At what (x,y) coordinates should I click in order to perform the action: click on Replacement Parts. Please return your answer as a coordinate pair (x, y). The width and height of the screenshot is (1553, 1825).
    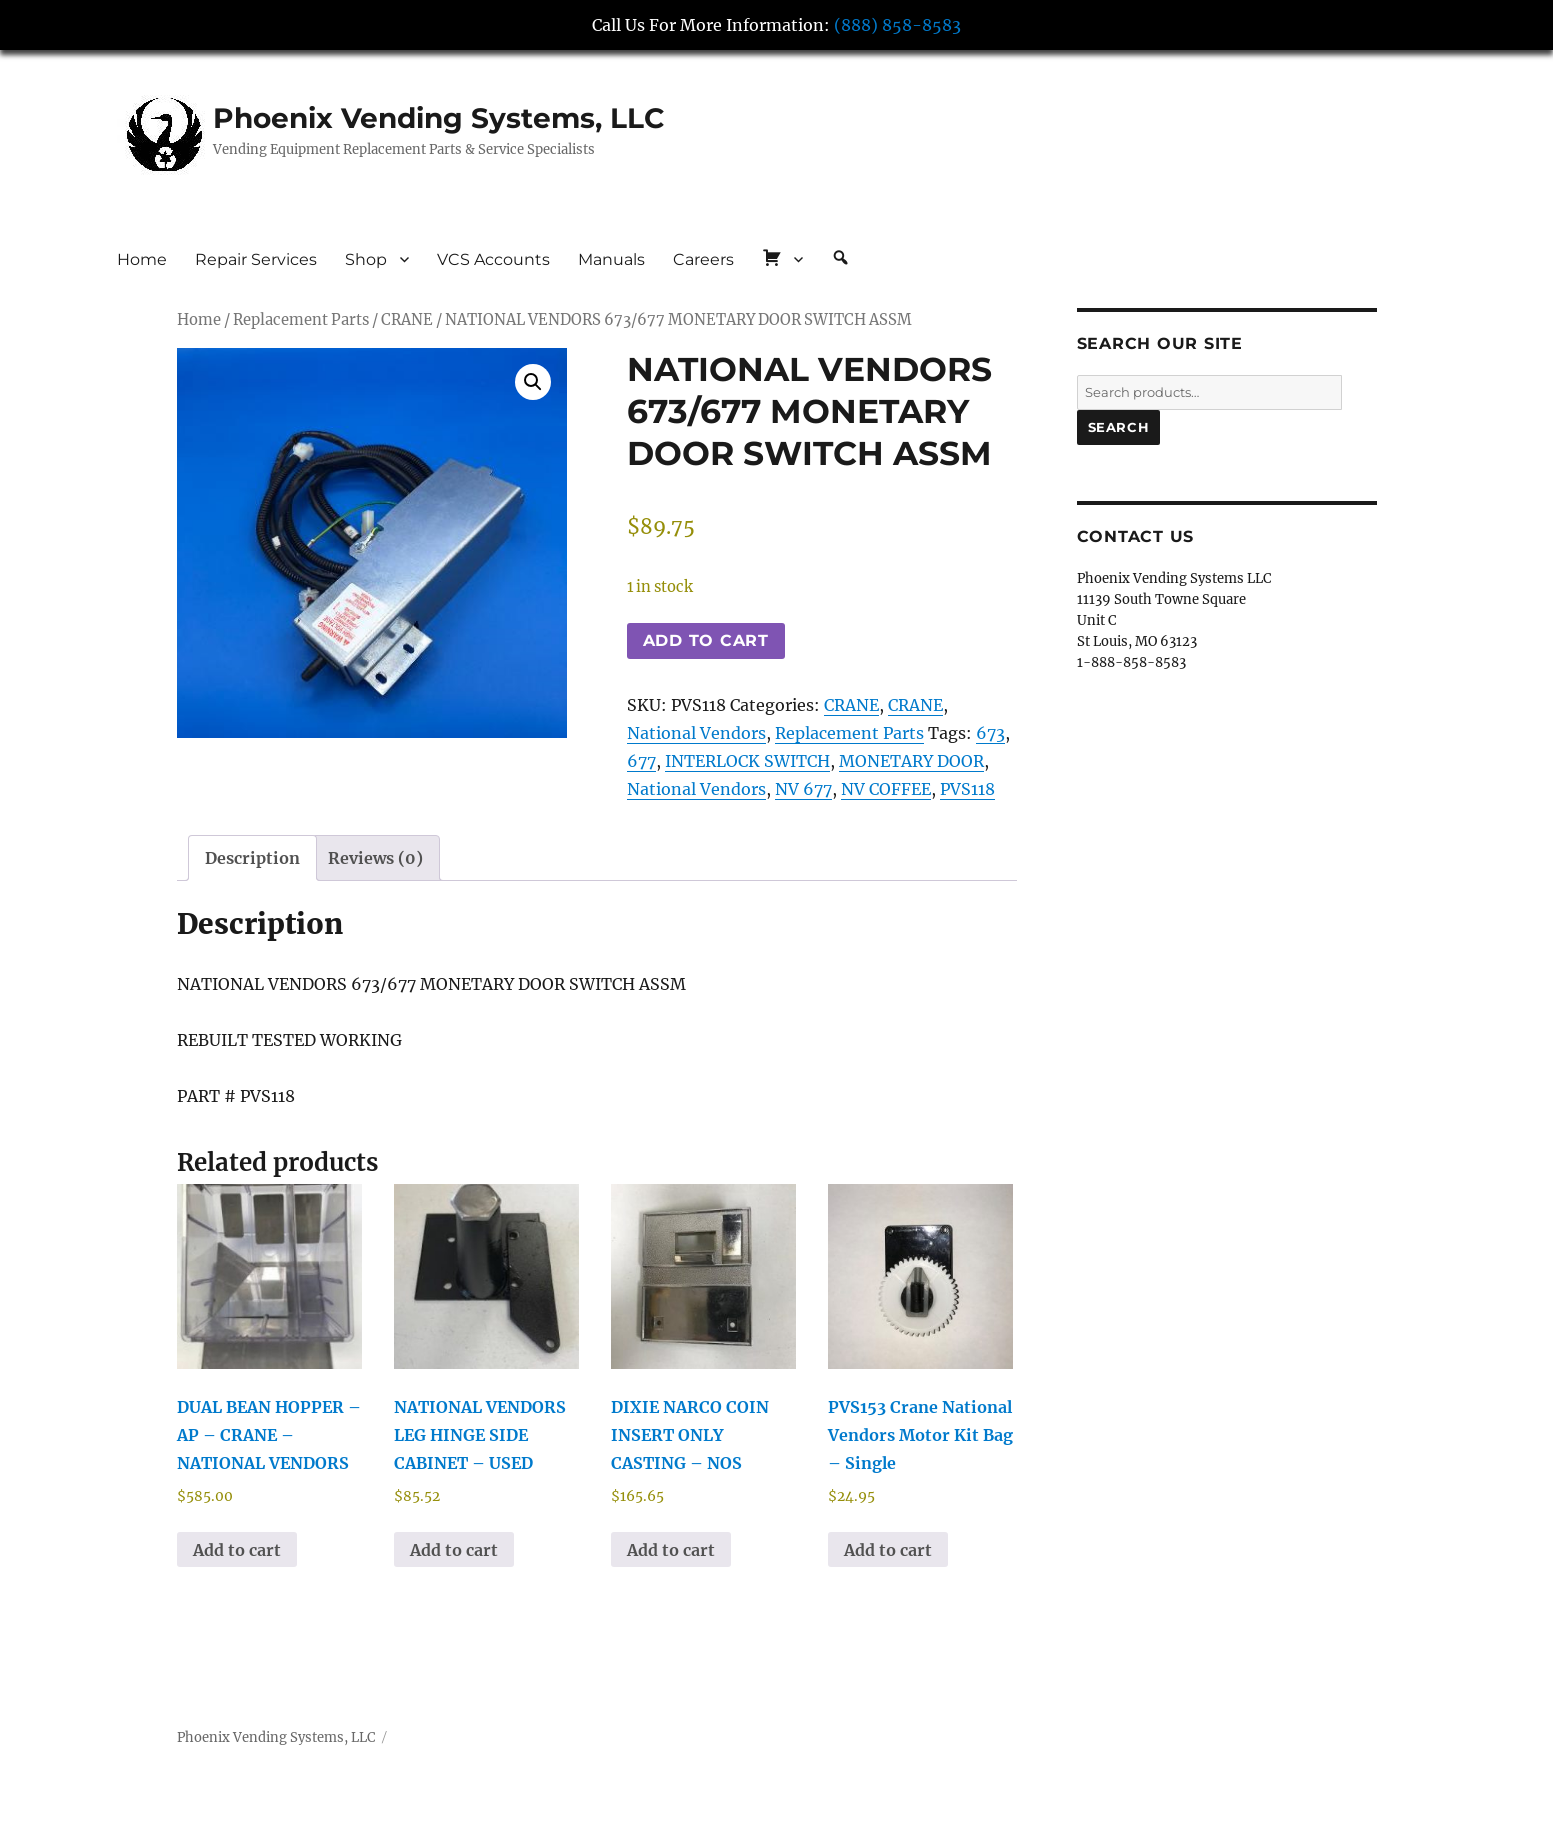
    Looking at the image, I should click on (301, 320).